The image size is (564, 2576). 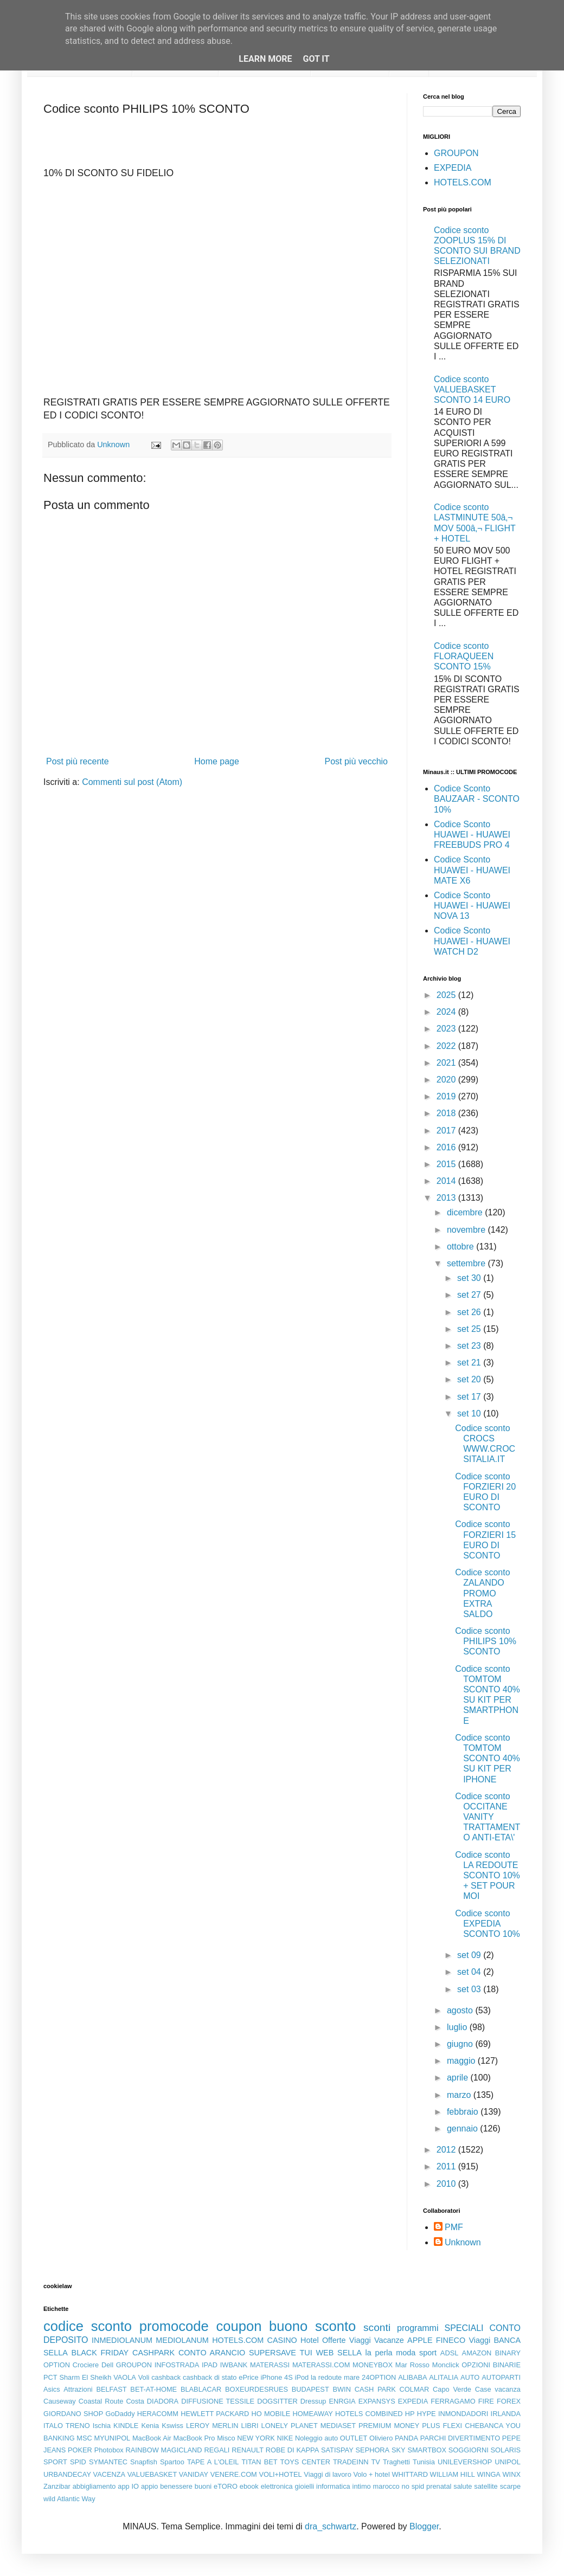 What do you see at coordinates (479, 2340) in the screenshot?
I see `Viaggi` at bounding box center [479, 2340].